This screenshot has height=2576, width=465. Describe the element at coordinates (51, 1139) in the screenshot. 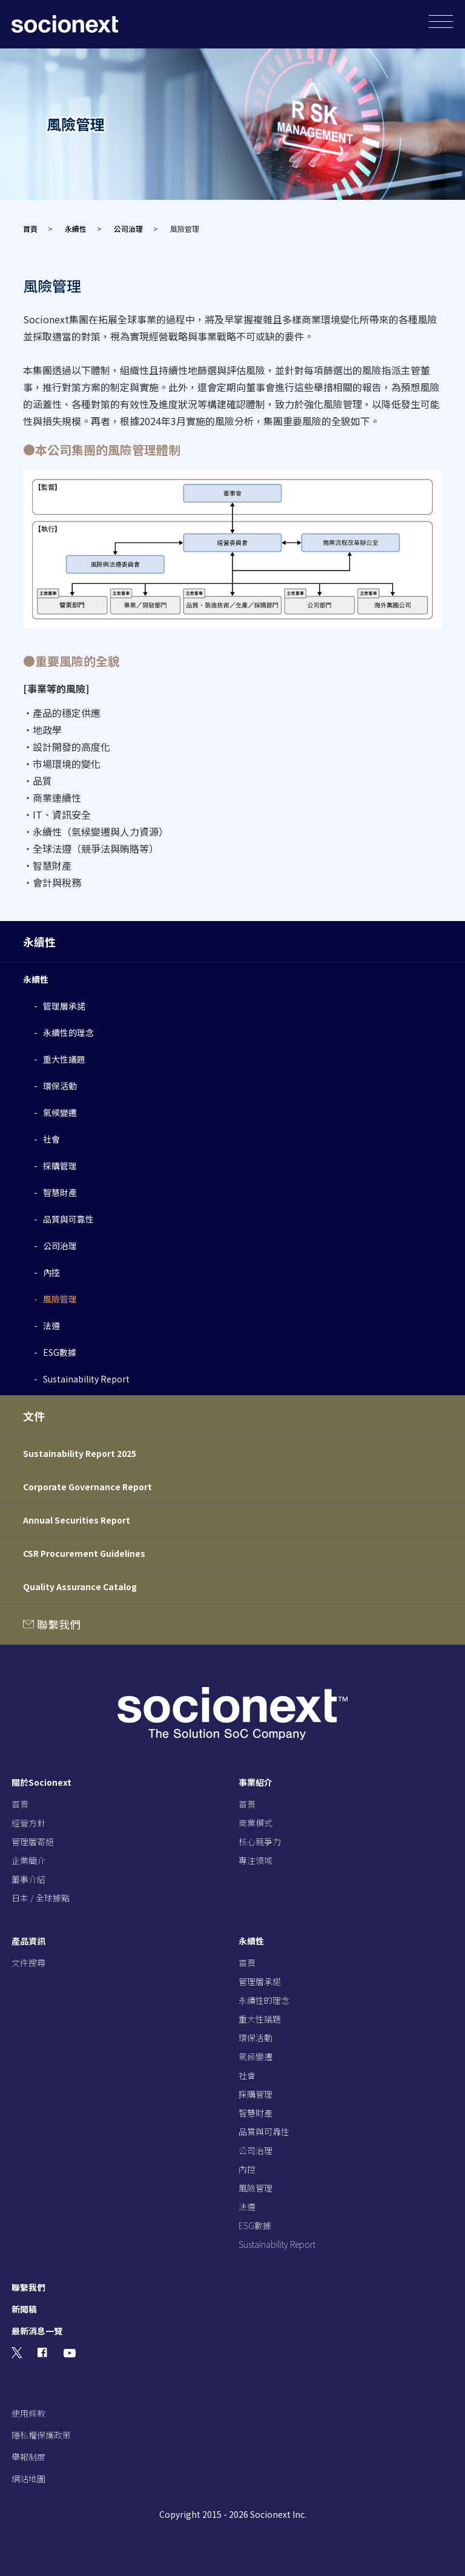

I see `社會` at that location.